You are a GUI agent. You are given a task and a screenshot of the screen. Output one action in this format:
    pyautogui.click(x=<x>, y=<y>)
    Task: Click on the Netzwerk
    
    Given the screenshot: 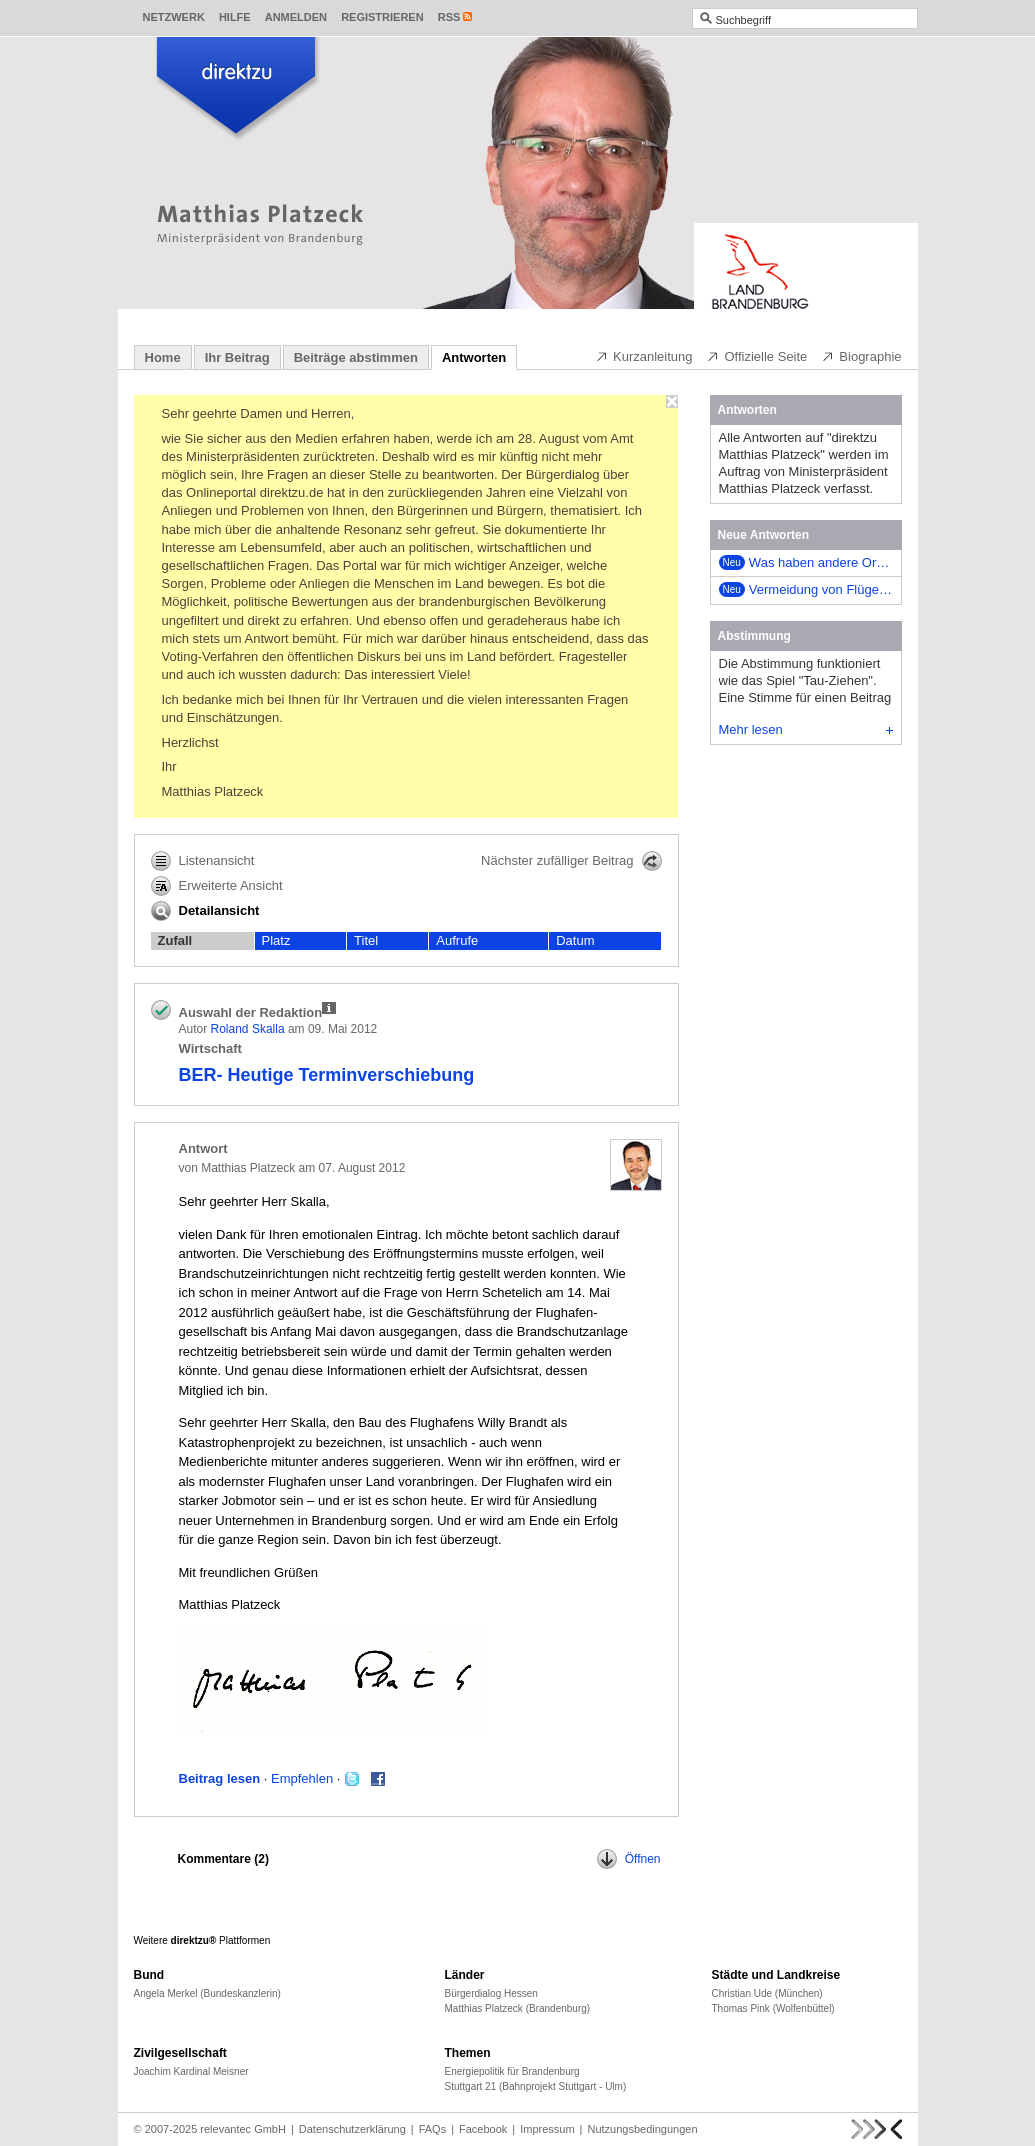 What is the action you would take?
    pyautogui.click(x=174, y=17)
    